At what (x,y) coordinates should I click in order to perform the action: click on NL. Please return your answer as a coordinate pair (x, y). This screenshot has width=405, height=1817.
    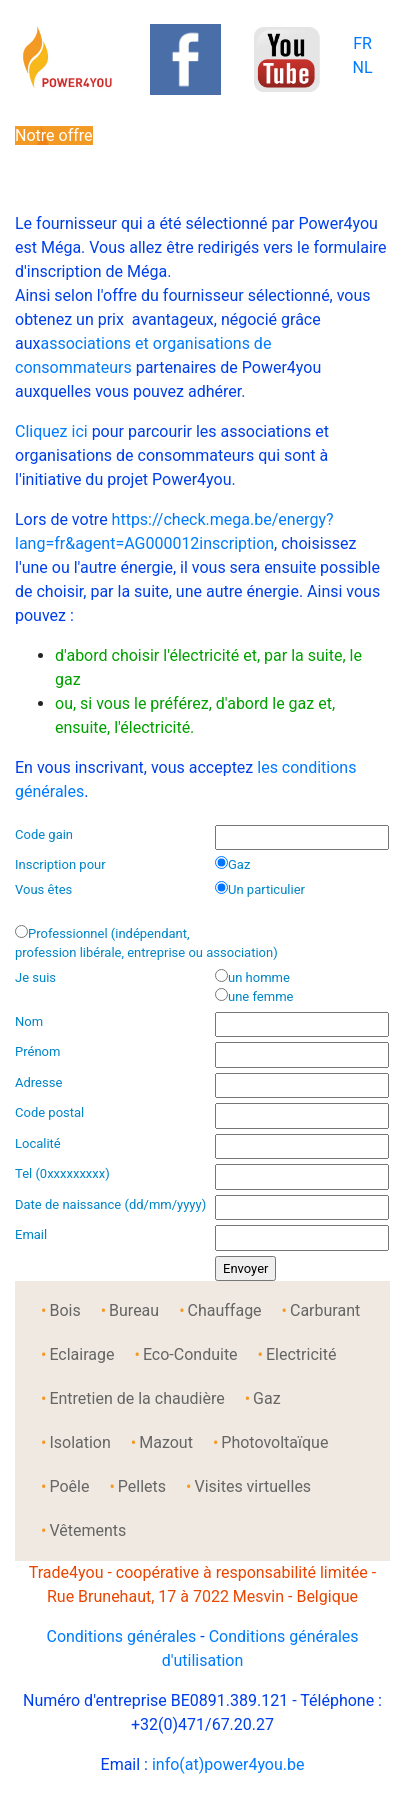
    Looking at the image, I should click on (362, 67).